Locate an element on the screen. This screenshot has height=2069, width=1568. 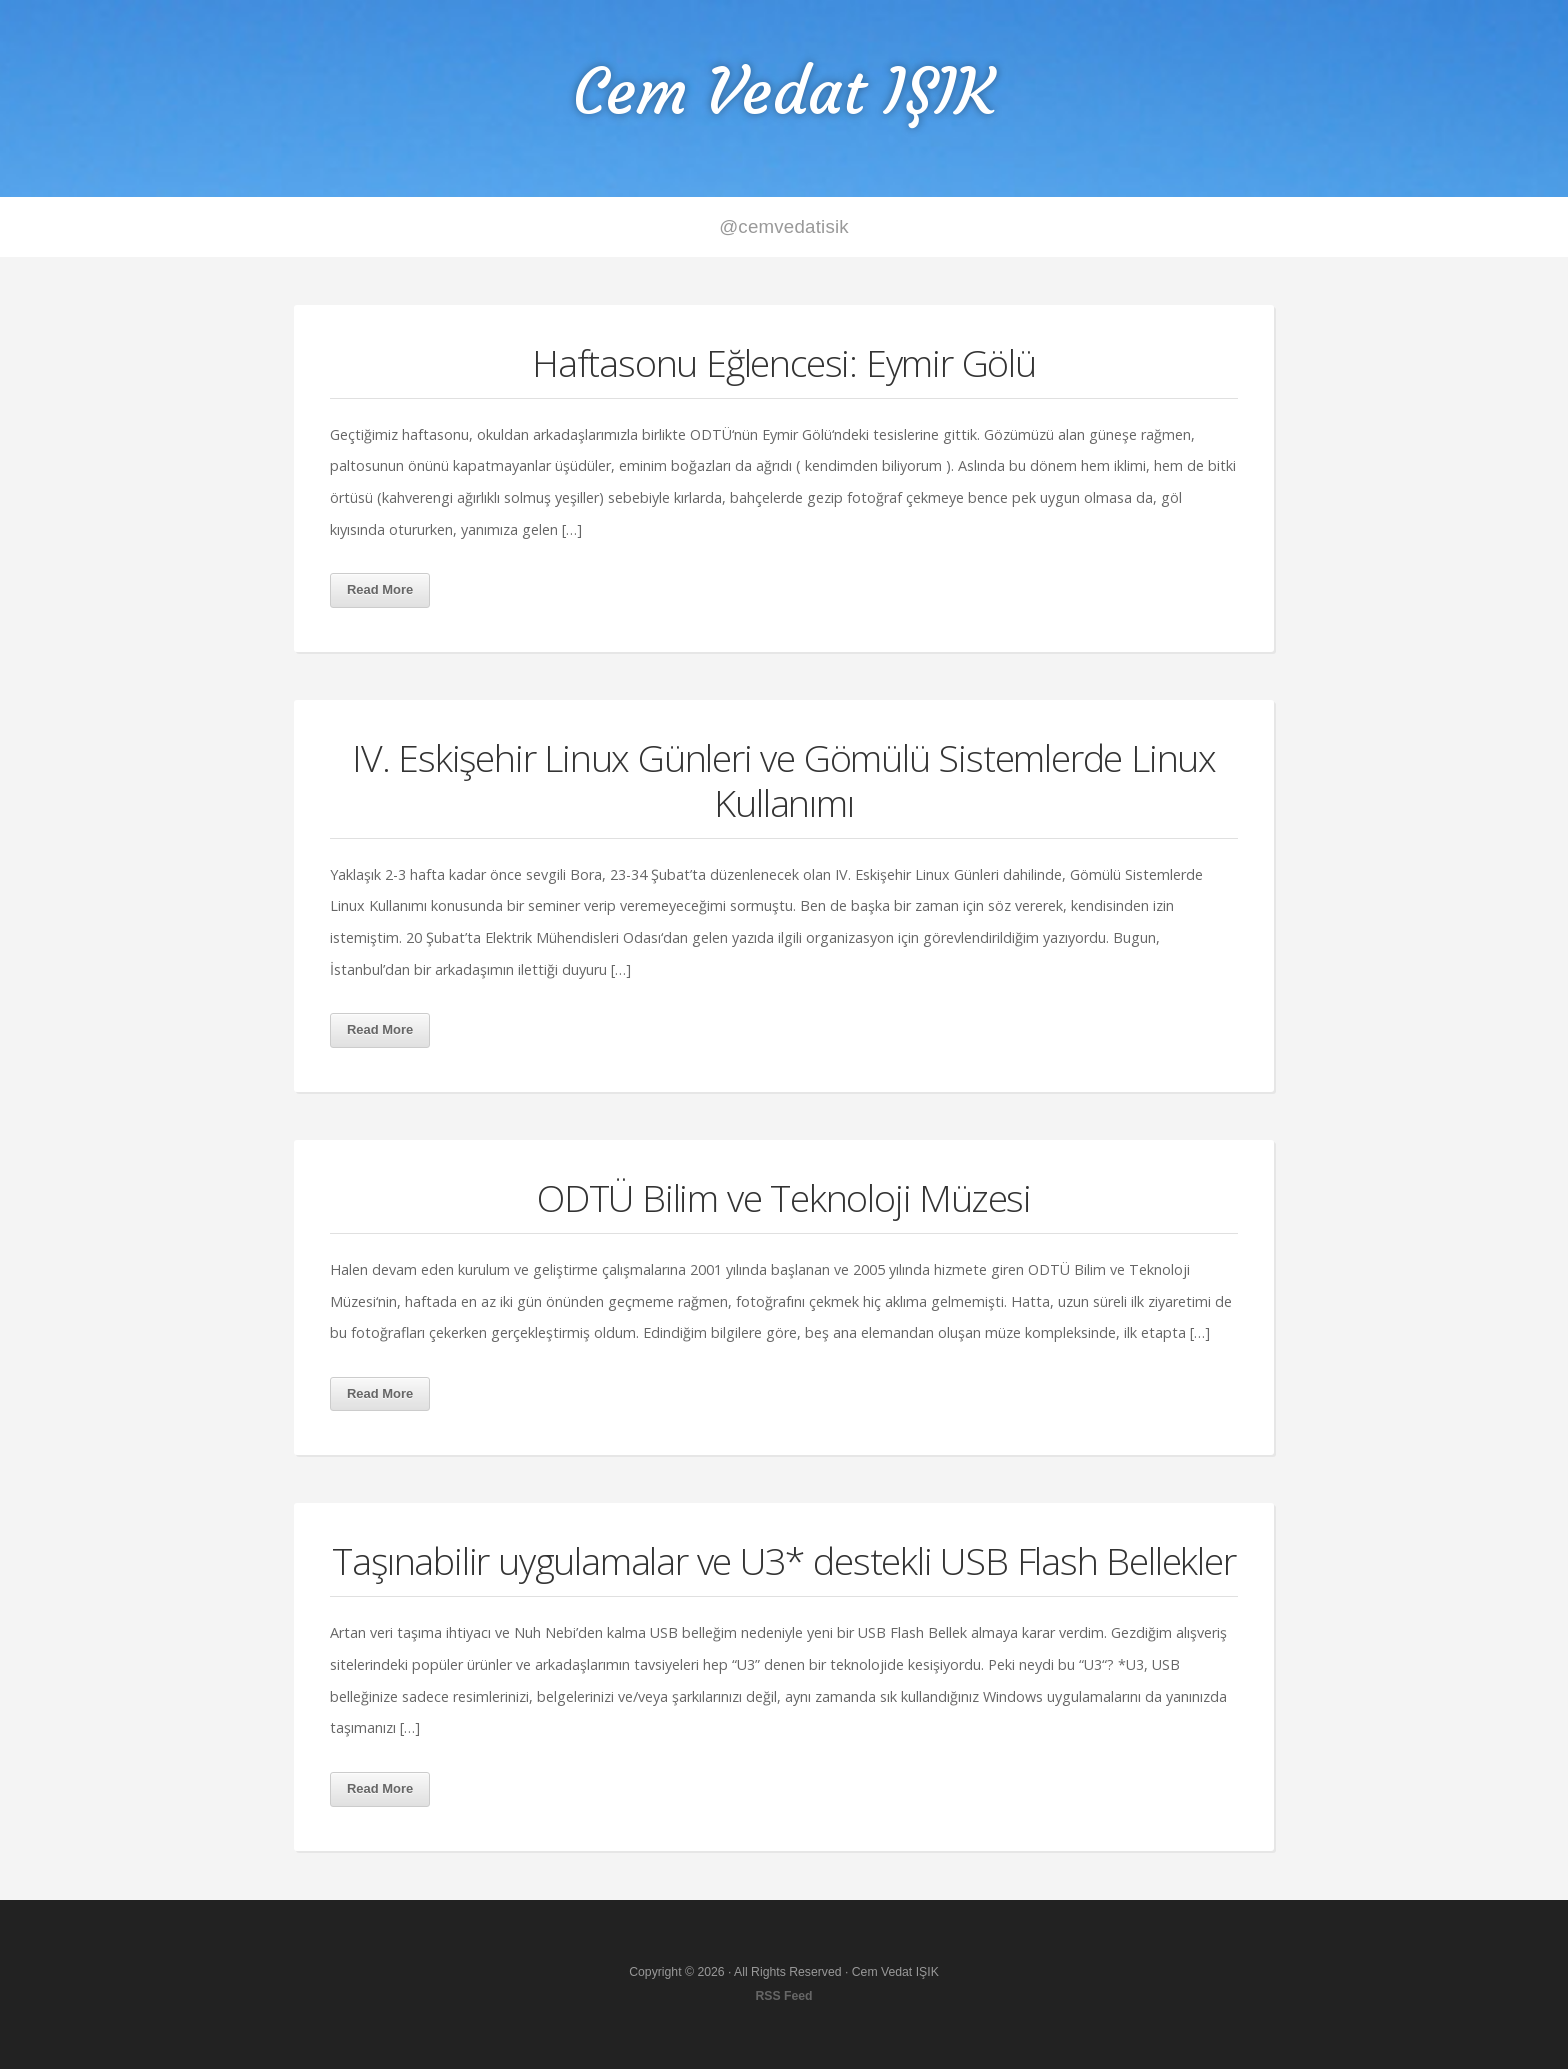
Cem Vedat IŞIK is located at coordinates (784, 91).